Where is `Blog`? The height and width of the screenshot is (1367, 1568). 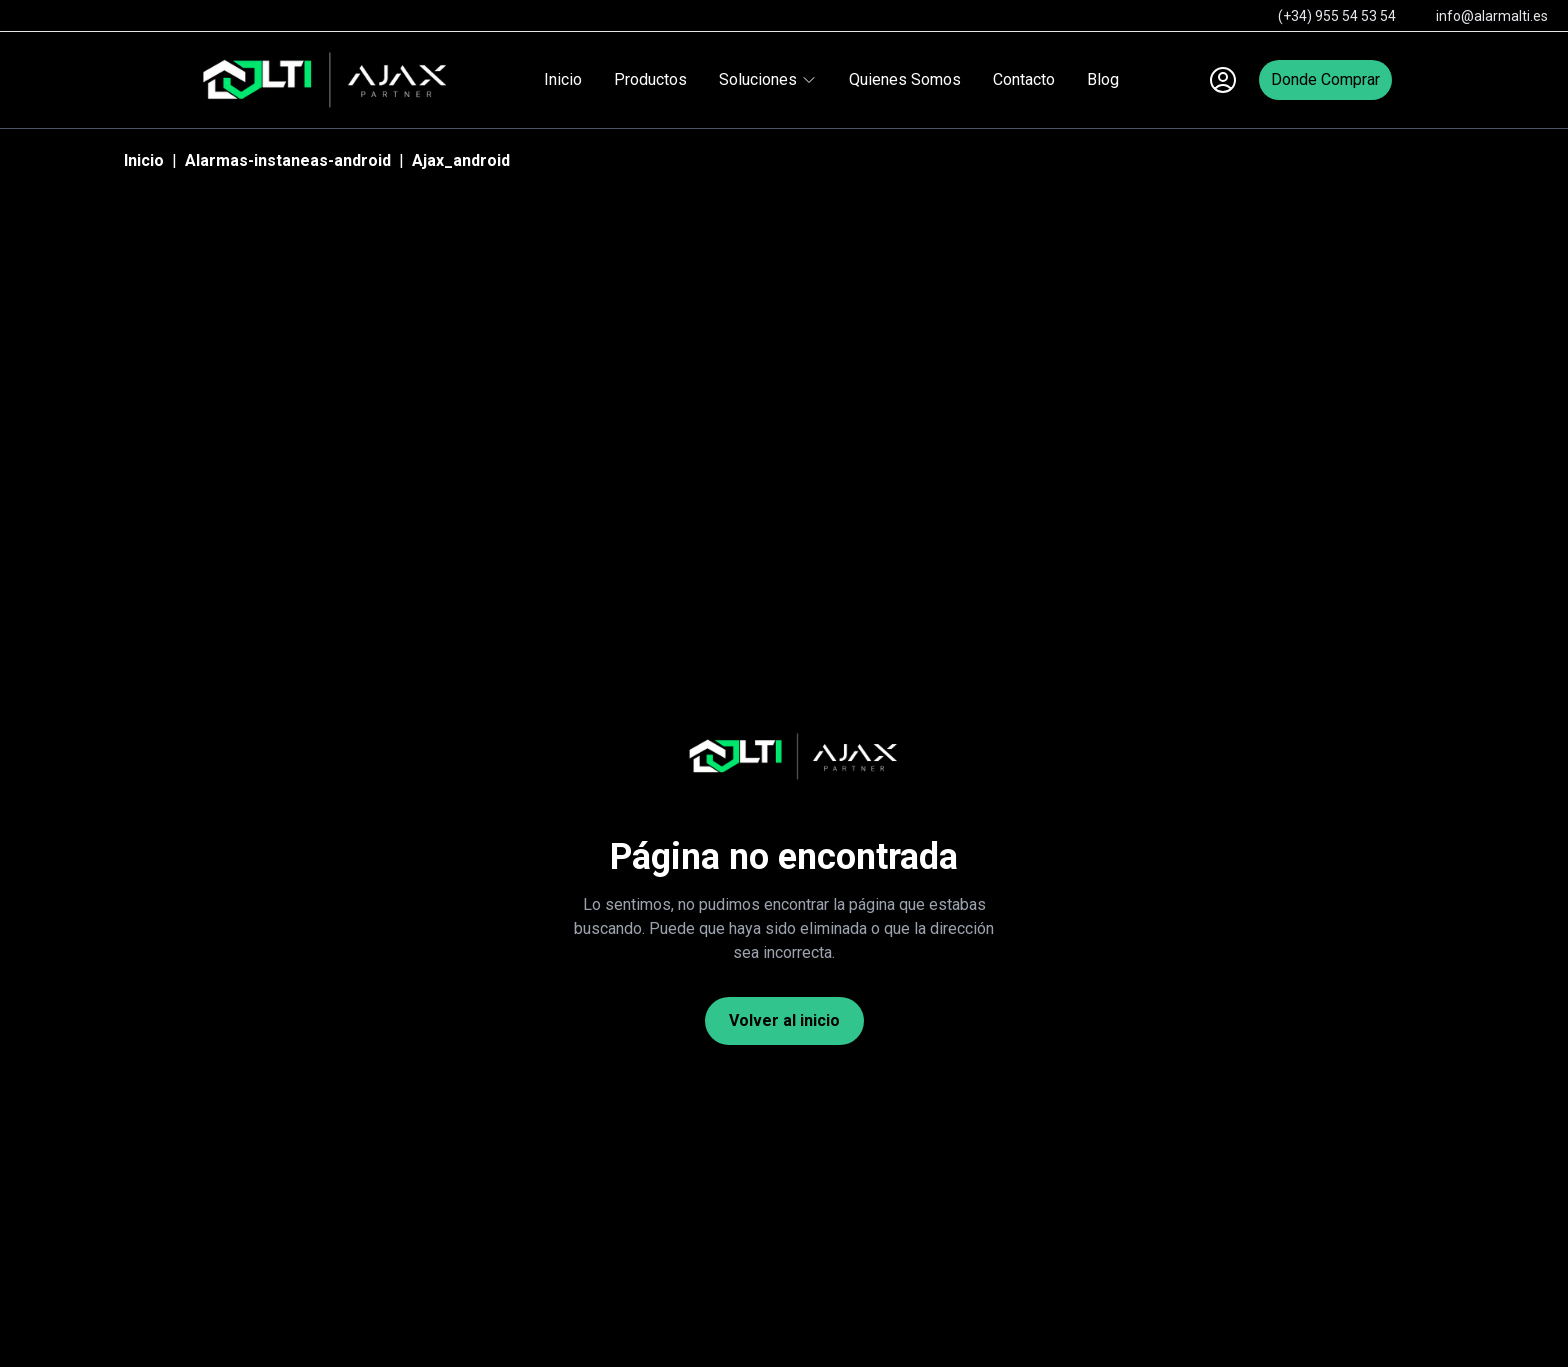 Blog is located at coordinates (1103, 79).